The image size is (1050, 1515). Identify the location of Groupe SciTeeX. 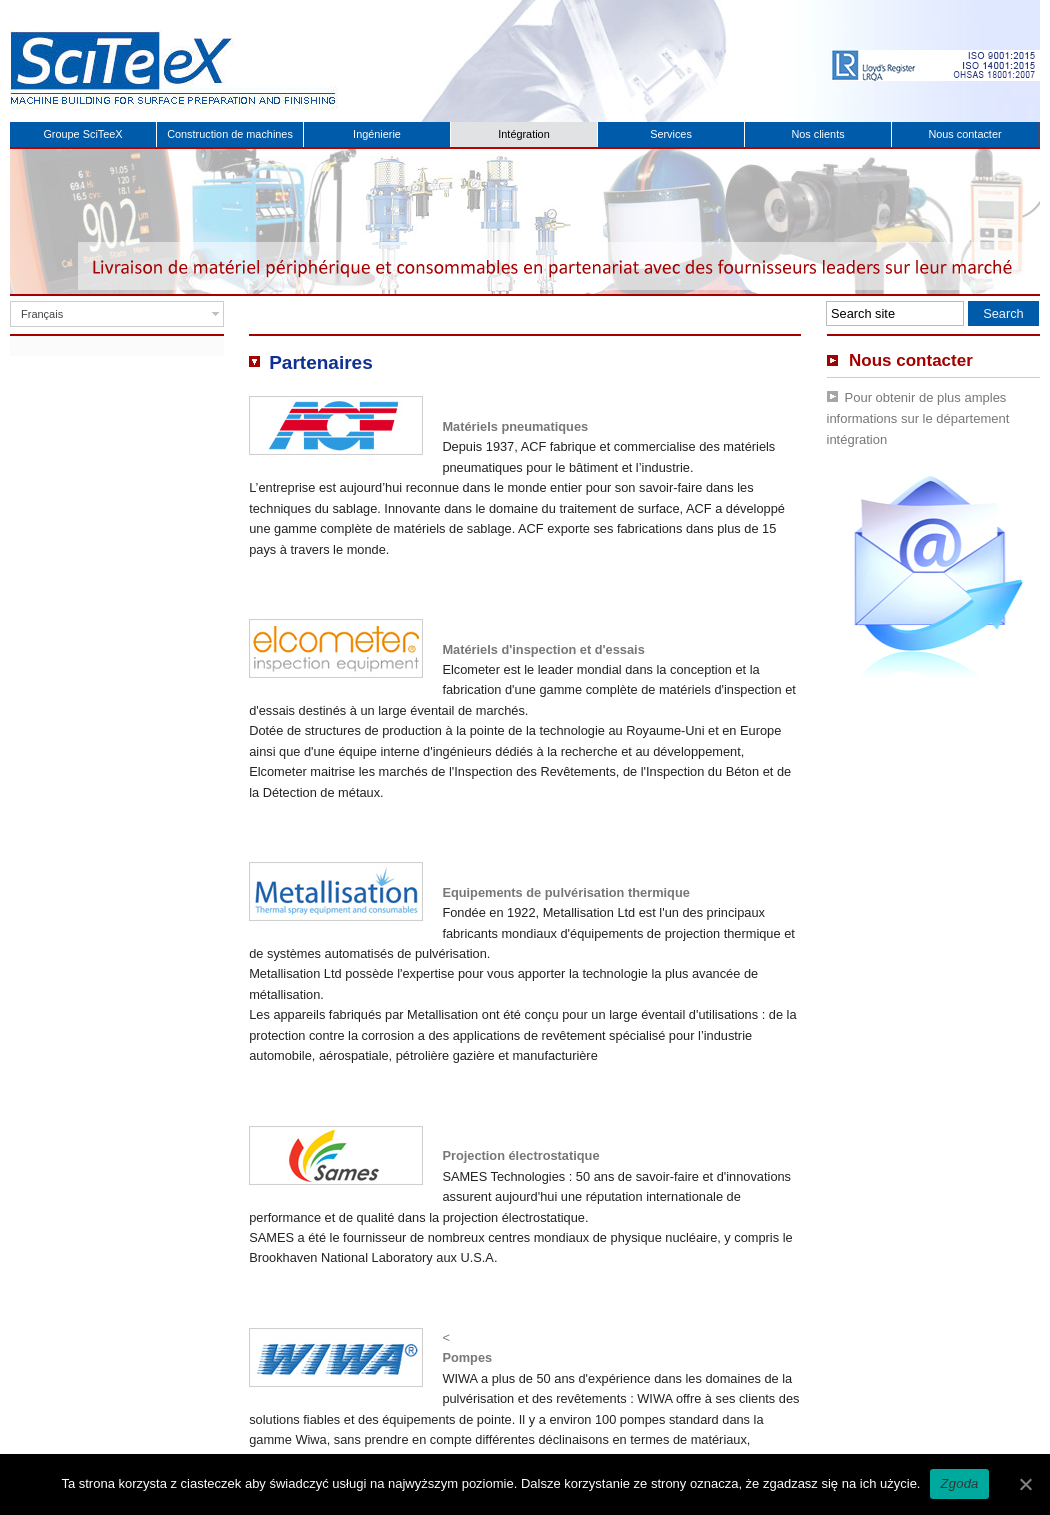
(82, 134).